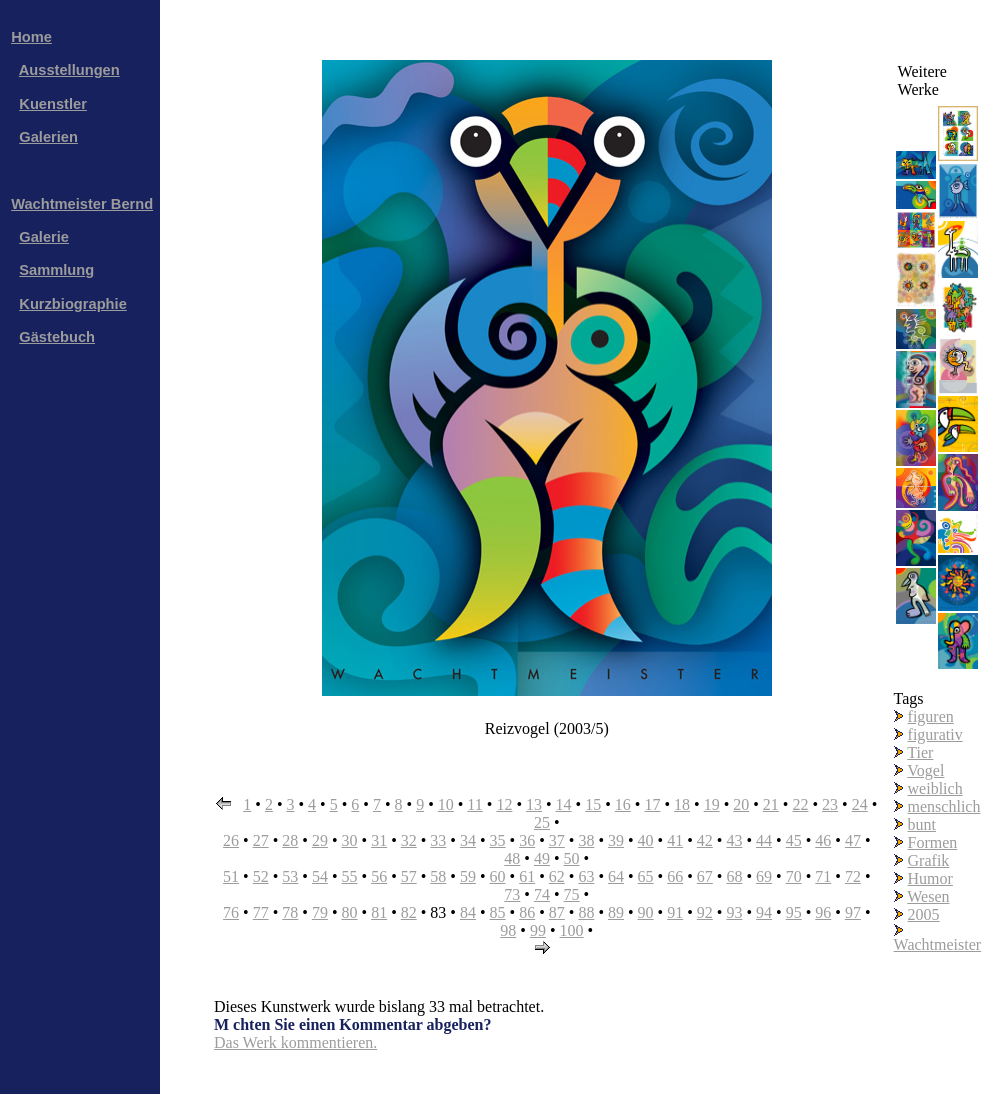 The width and height of the screenshot is (1008, 1094). Describe the element at coordinates (350, 912) in the screenshot. I see `80` at that location.